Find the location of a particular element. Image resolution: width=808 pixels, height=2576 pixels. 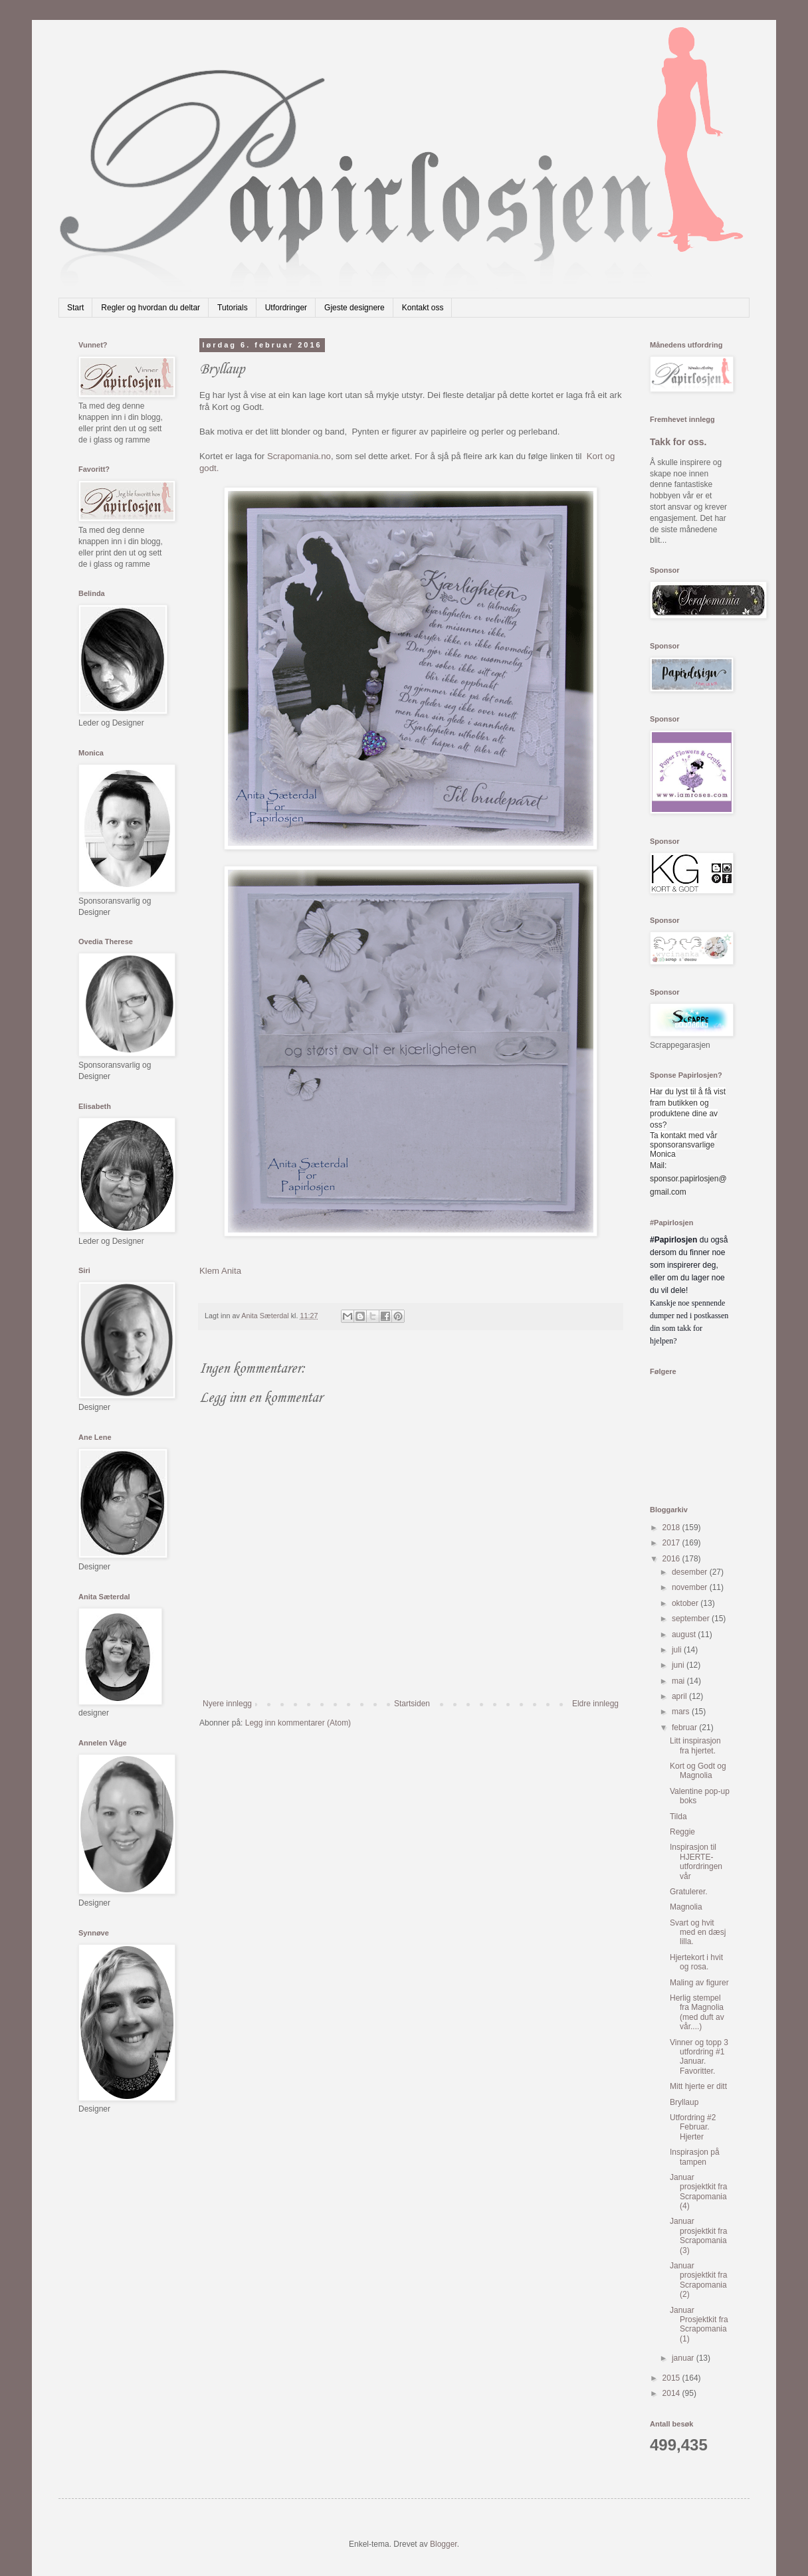

mai is located at coordinates (679, 1681).